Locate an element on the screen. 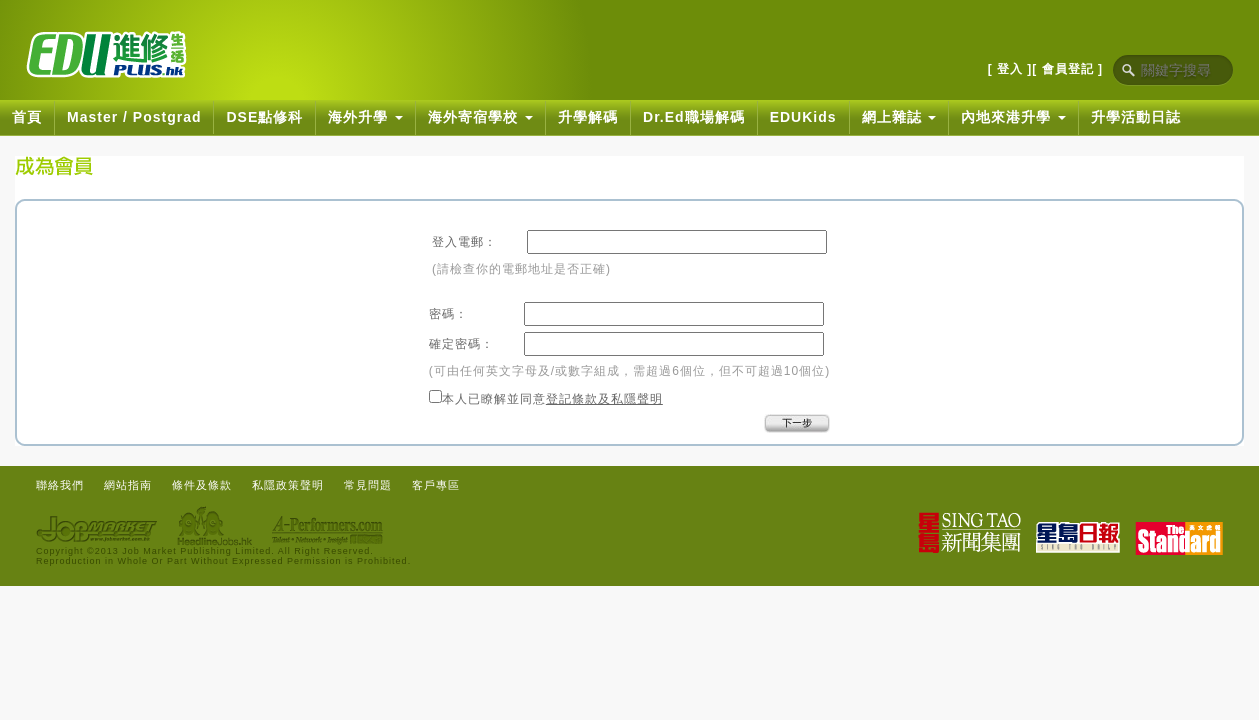 The height and width of the screenshot is (720, 1259). 網上雜誌 [button] is located at coordinates (899, 117).